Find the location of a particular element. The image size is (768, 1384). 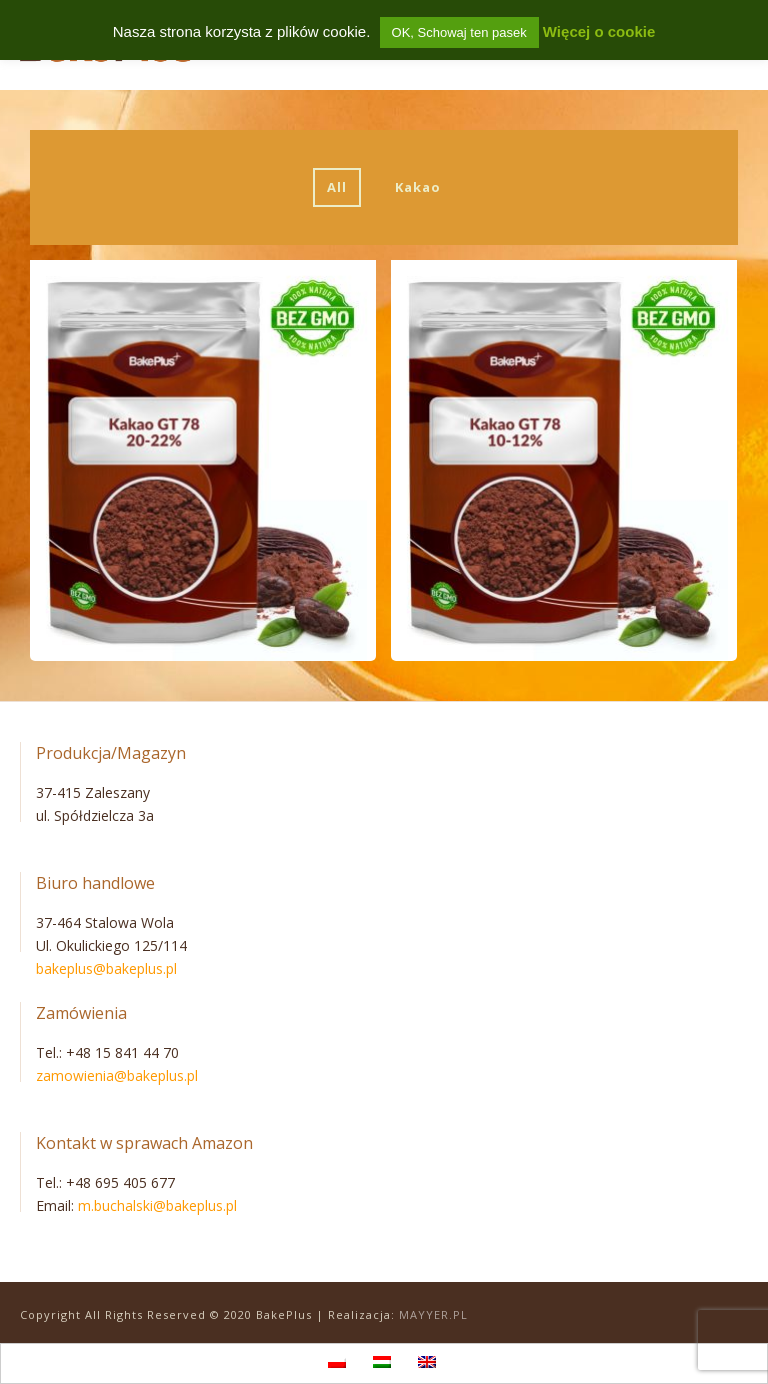

zamowienia@bakeplus.pl is located at coordinates (117, 1075).